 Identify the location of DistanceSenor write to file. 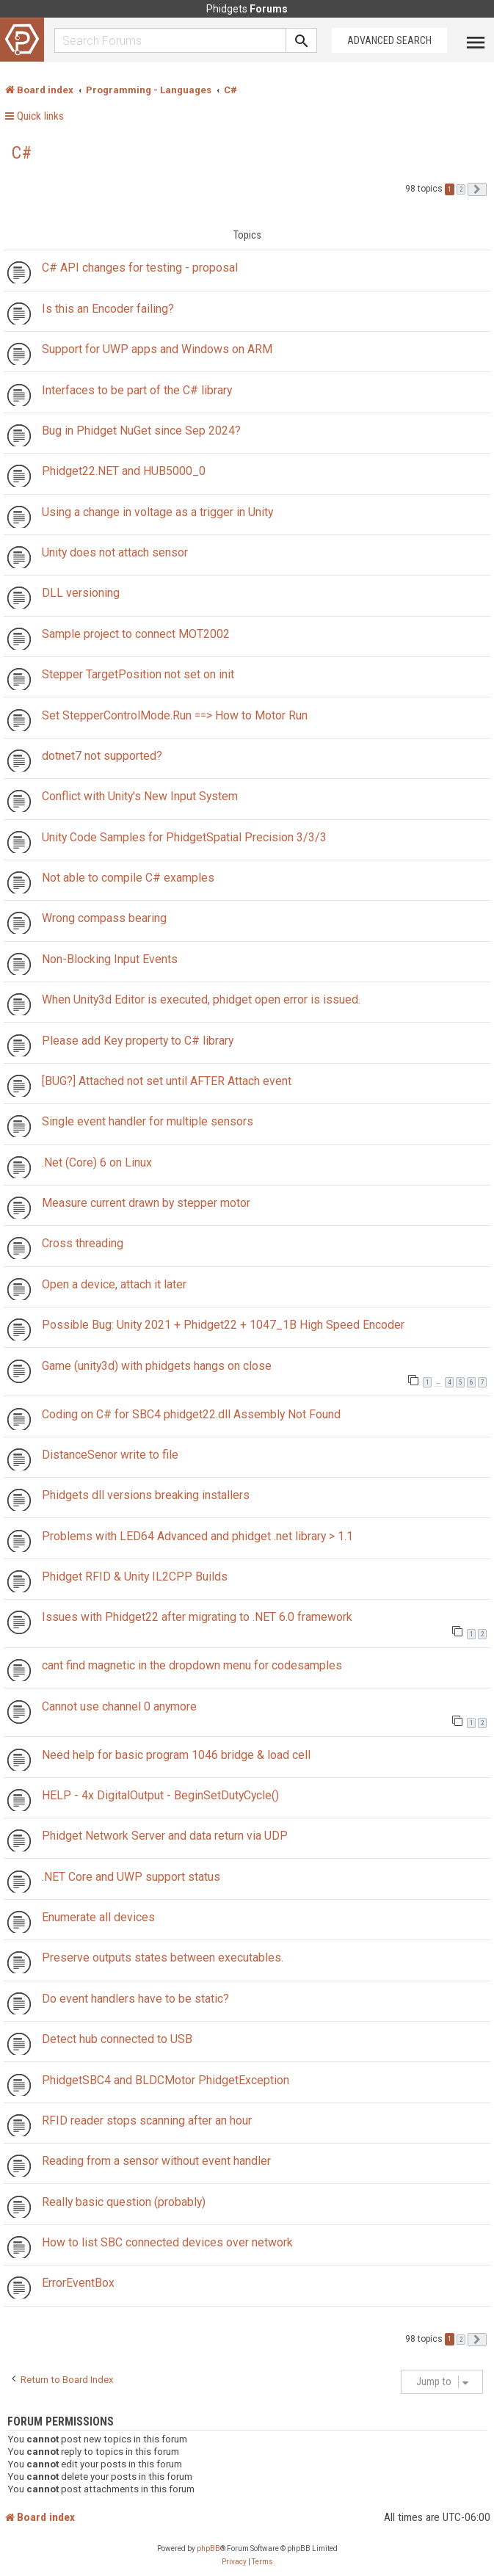
(110, 1455).